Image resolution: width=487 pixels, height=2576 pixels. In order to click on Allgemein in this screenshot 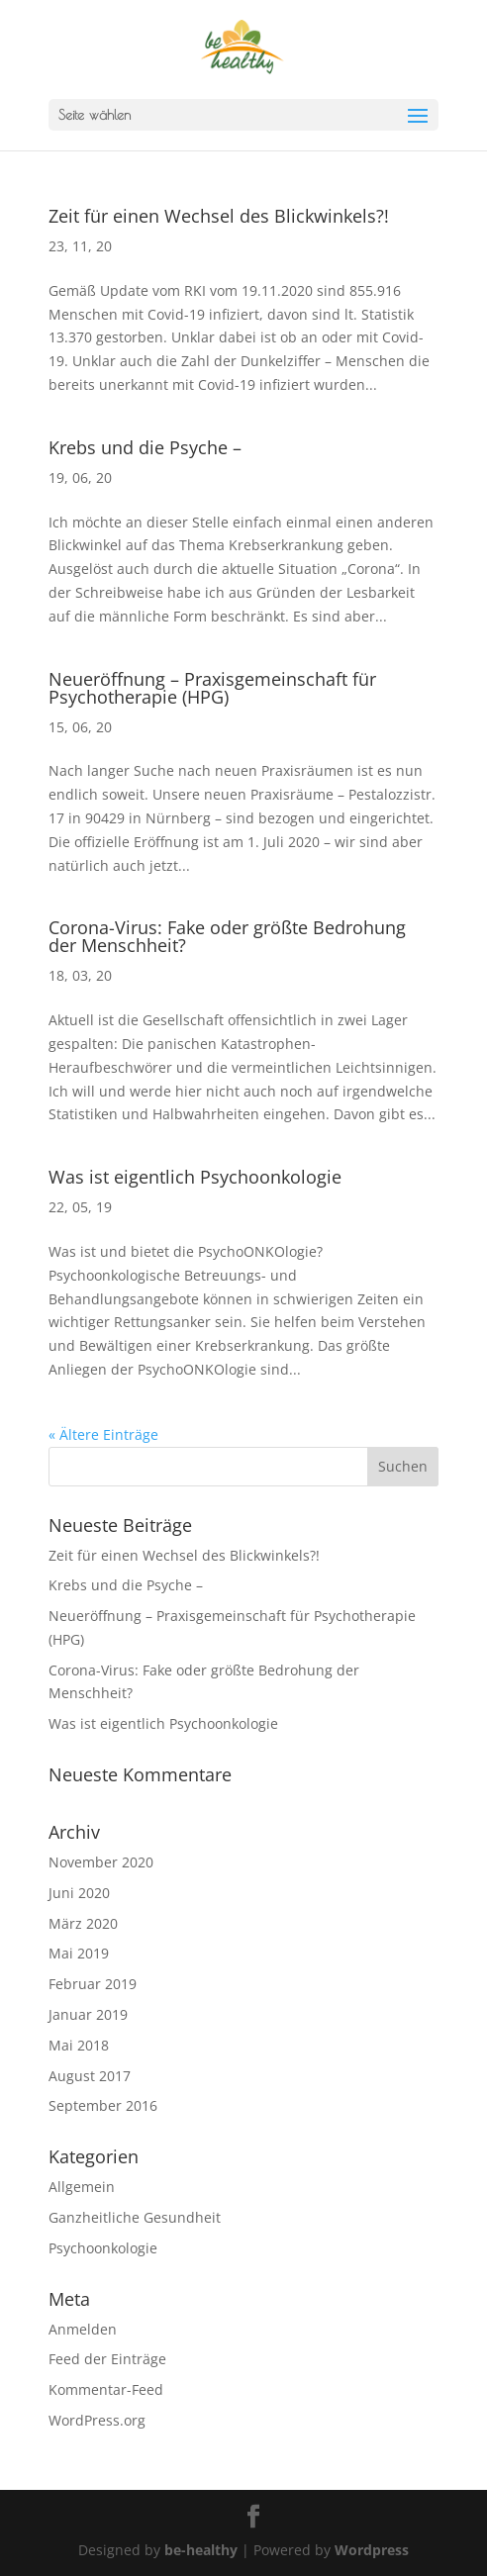, I will do `click(82, 2186)`.